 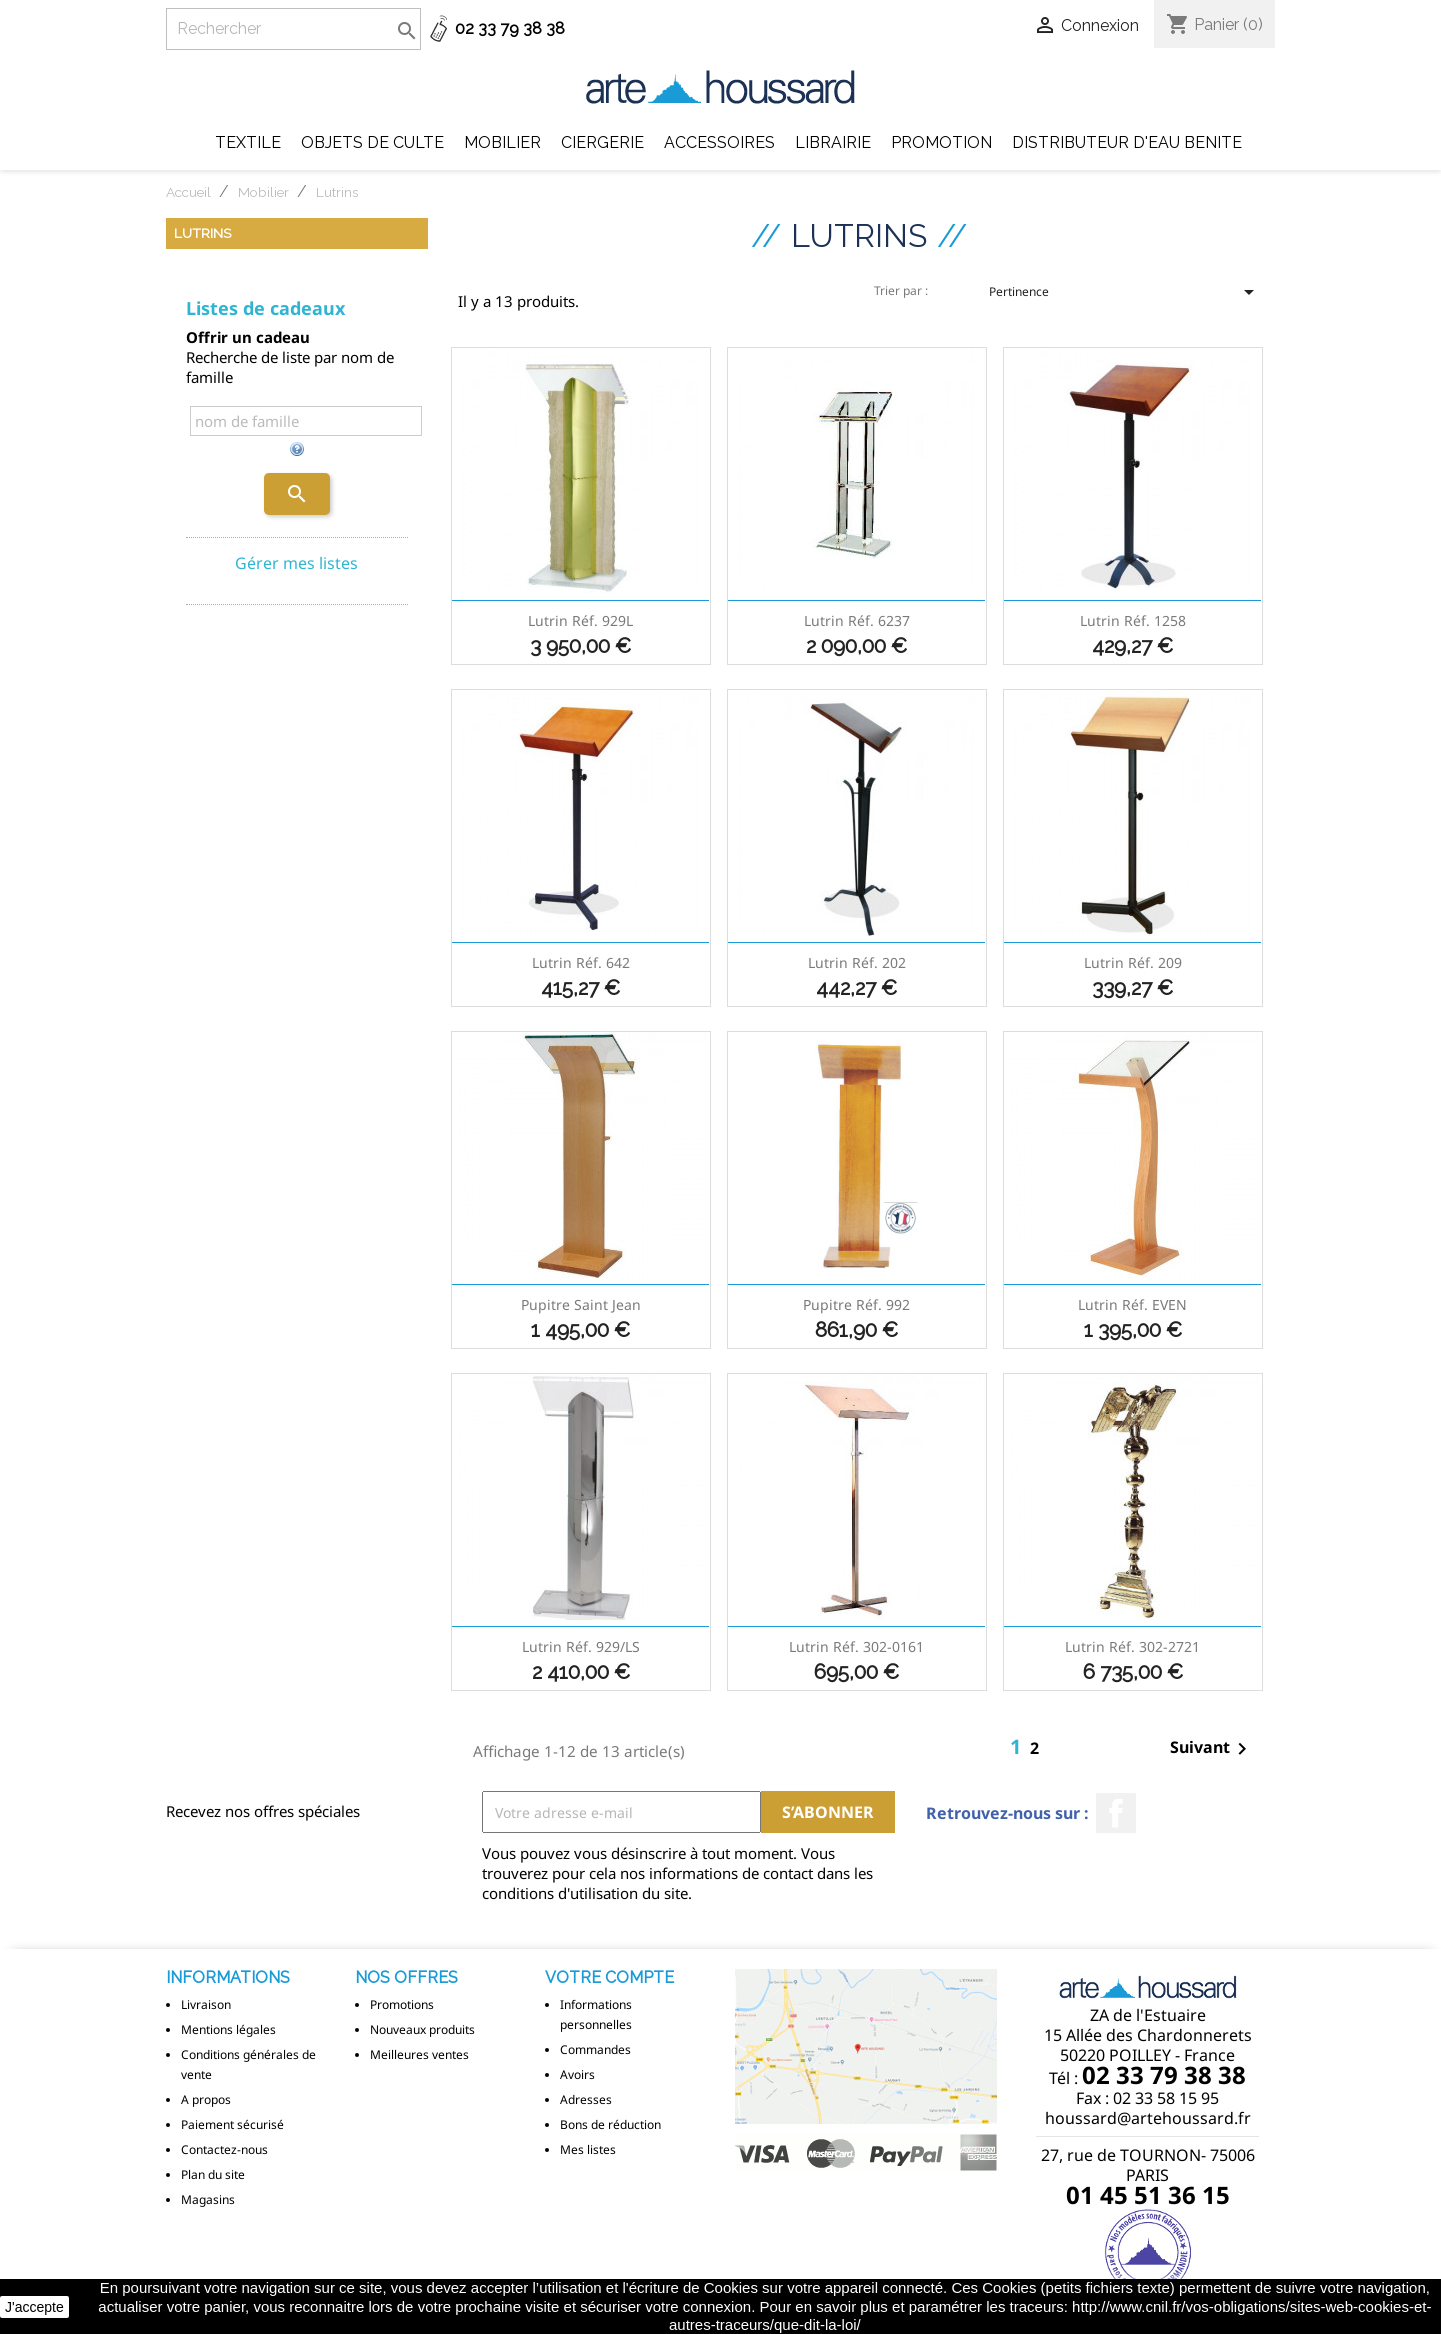 What do you see at coordinates (610, 2124) in the screenshot?
I see `Bons de réduction` at bounding box center [610, 2124].